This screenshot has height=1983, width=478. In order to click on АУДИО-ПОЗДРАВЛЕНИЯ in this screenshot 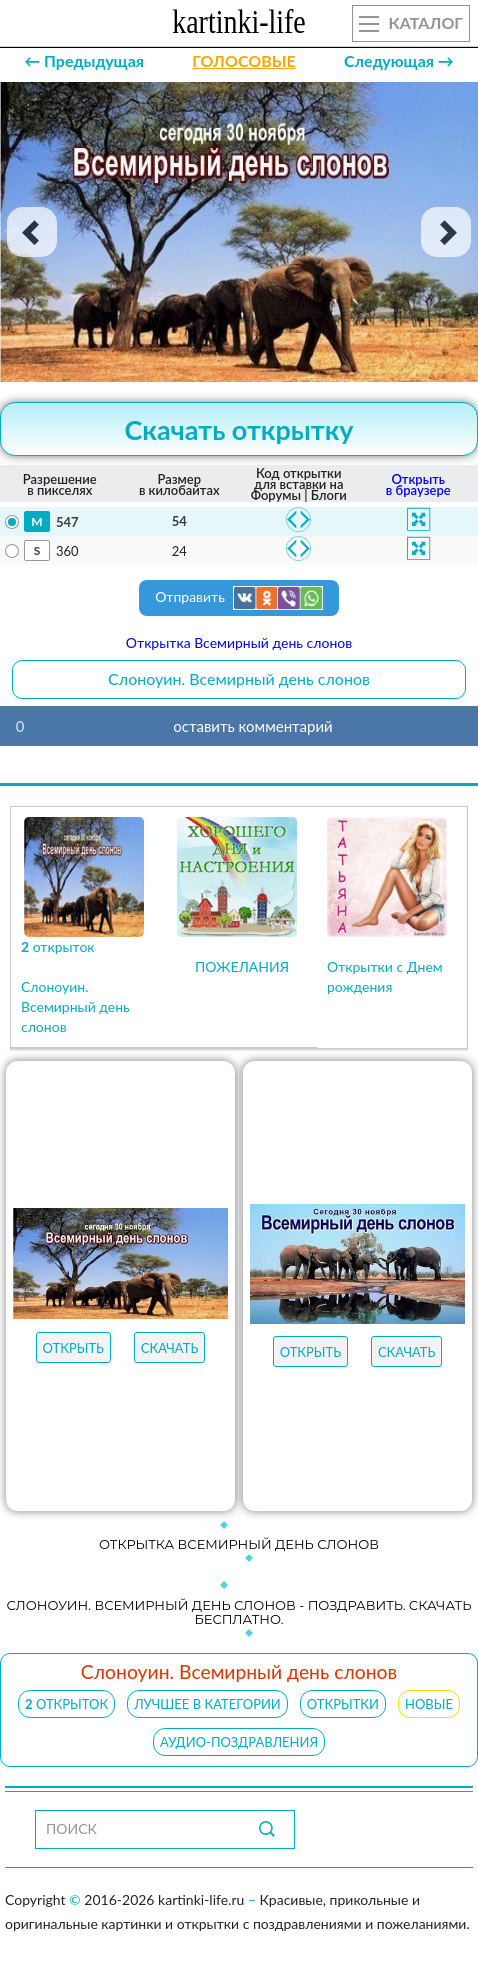, I will do `click(239, 1742)`.